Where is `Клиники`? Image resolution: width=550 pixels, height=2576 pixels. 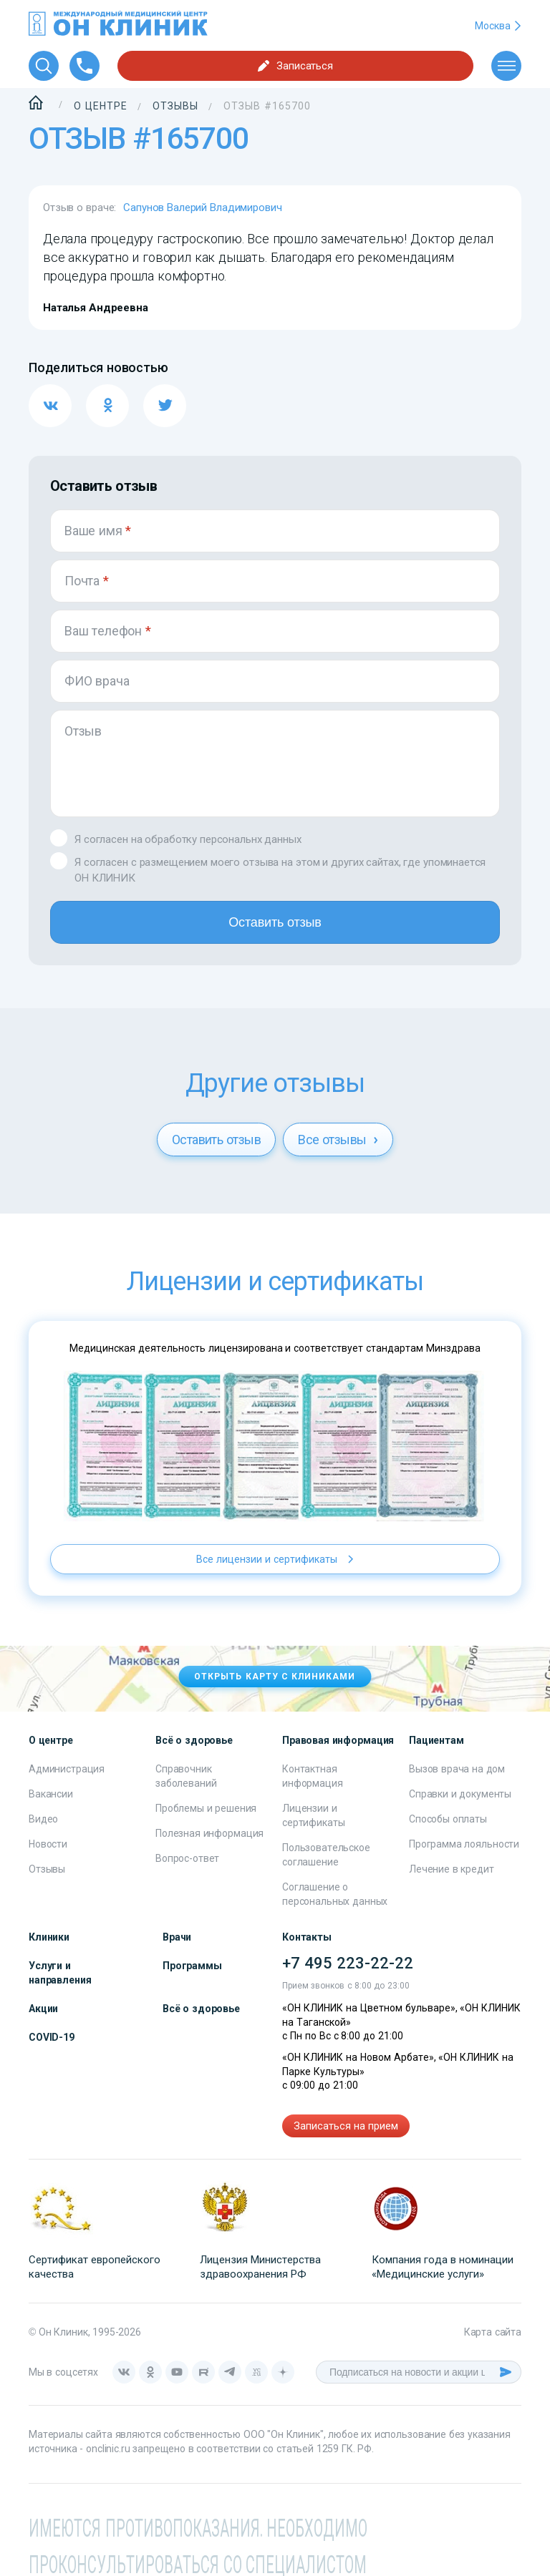
Клиники is located at coordinates (49, 1937).